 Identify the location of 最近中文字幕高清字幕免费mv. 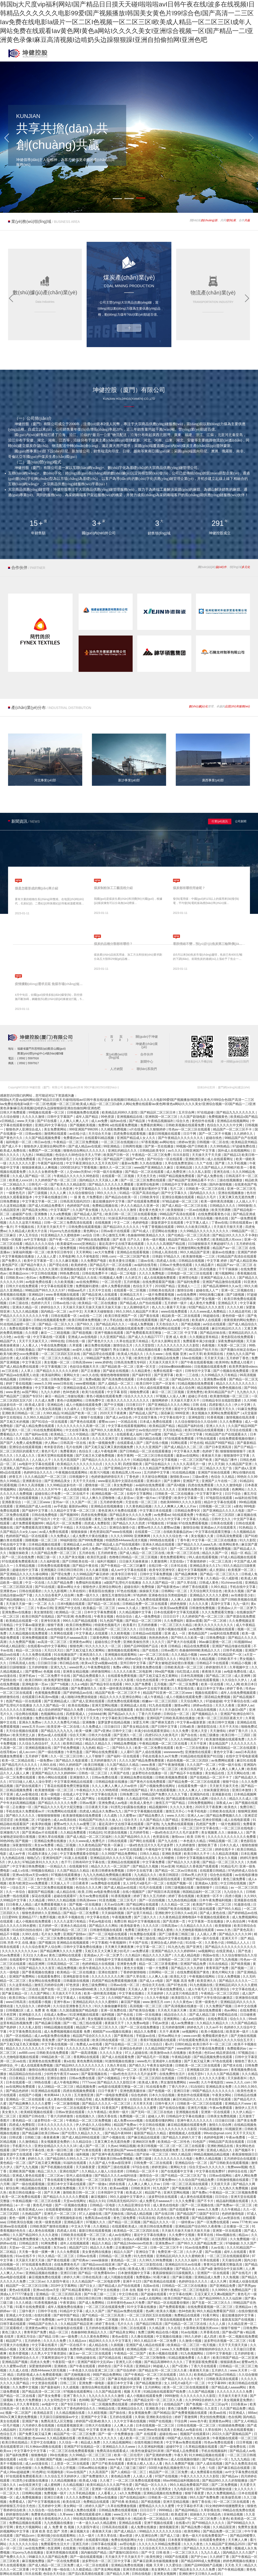
(147, 2459).